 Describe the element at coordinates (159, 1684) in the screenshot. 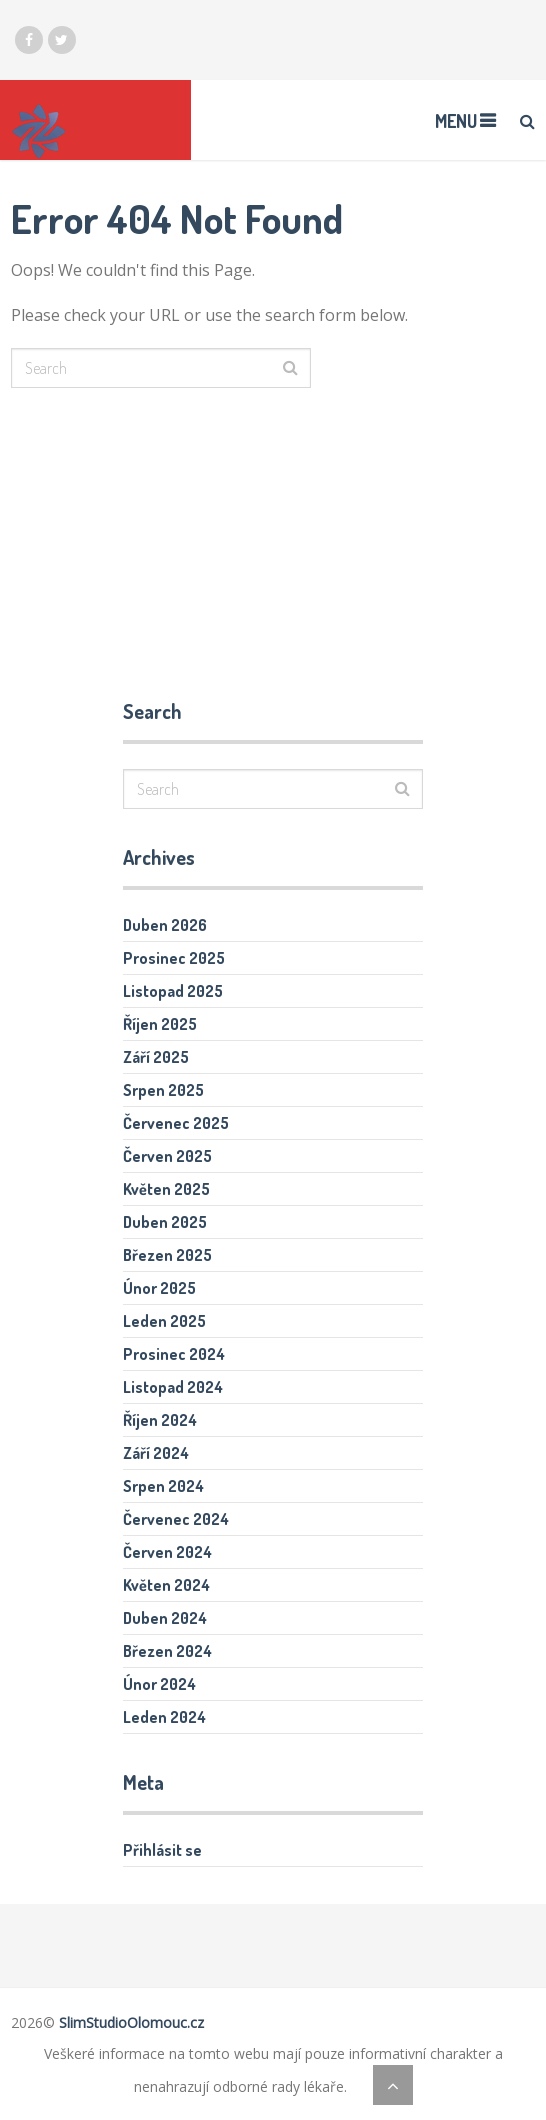

I see `Únor 2024` at that location.